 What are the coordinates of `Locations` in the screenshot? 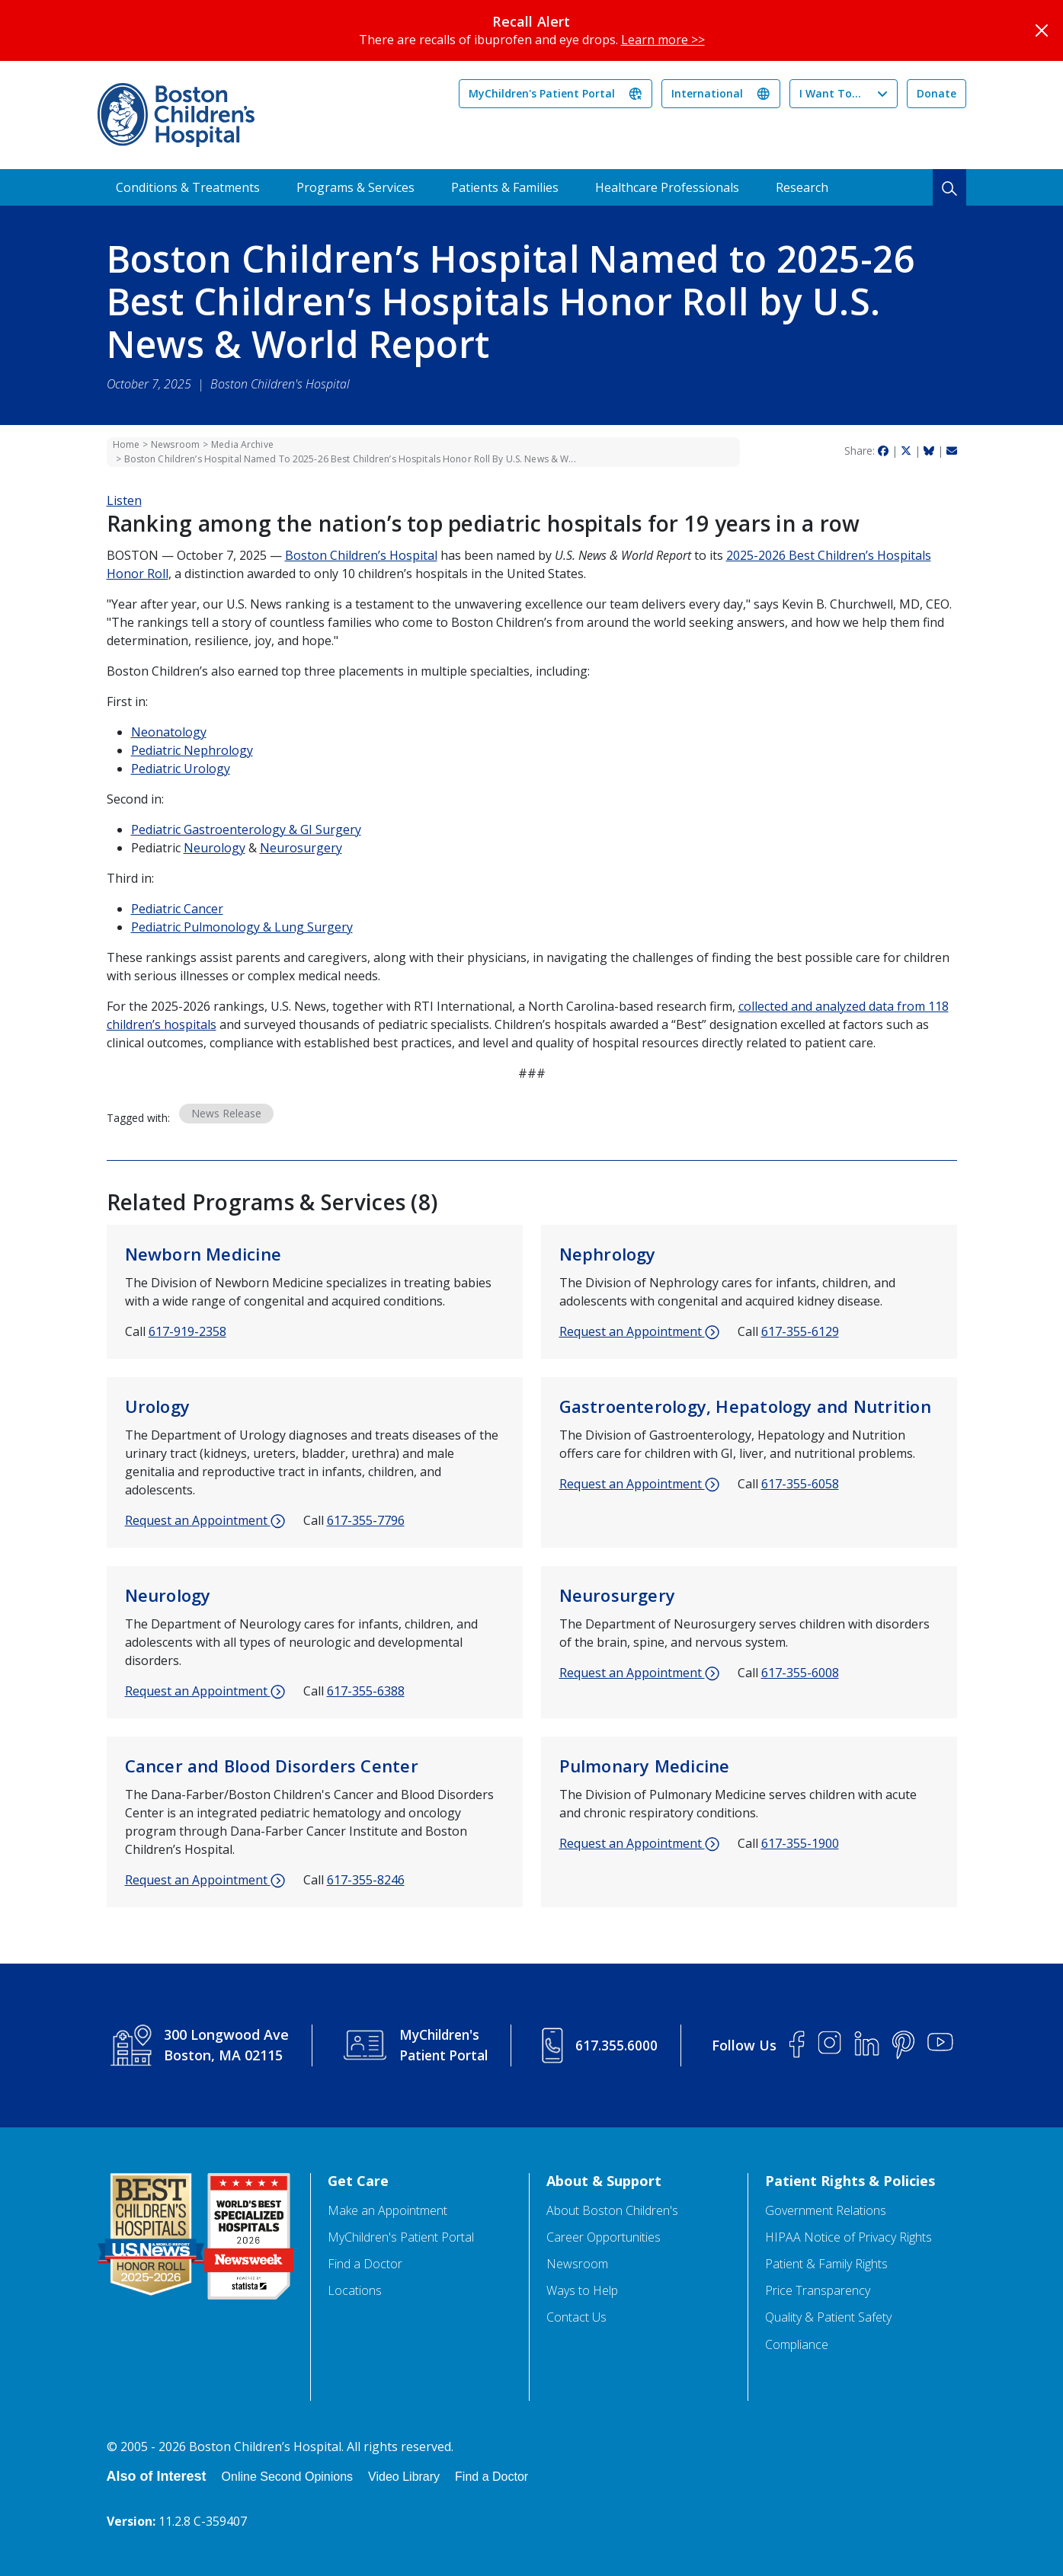 It's located at (355, 2291).